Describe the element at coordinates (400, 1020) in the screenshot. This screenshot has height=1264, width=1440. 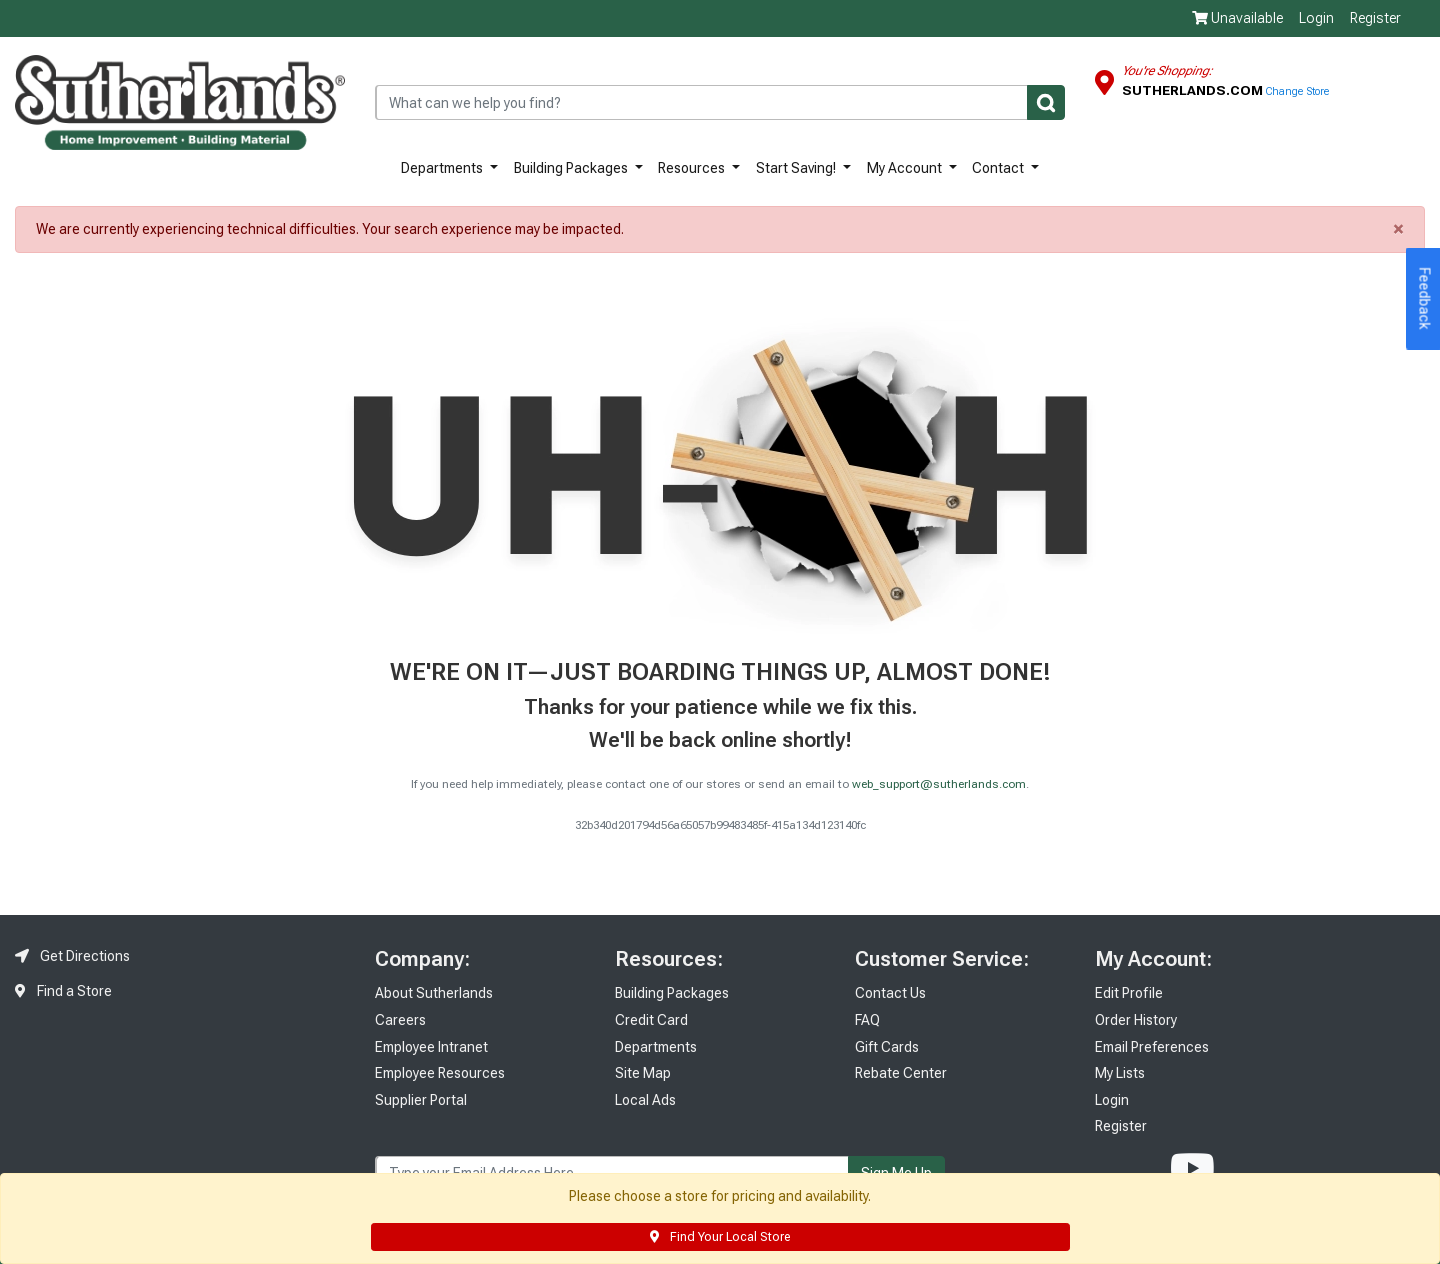
I see `Careers` at that location.